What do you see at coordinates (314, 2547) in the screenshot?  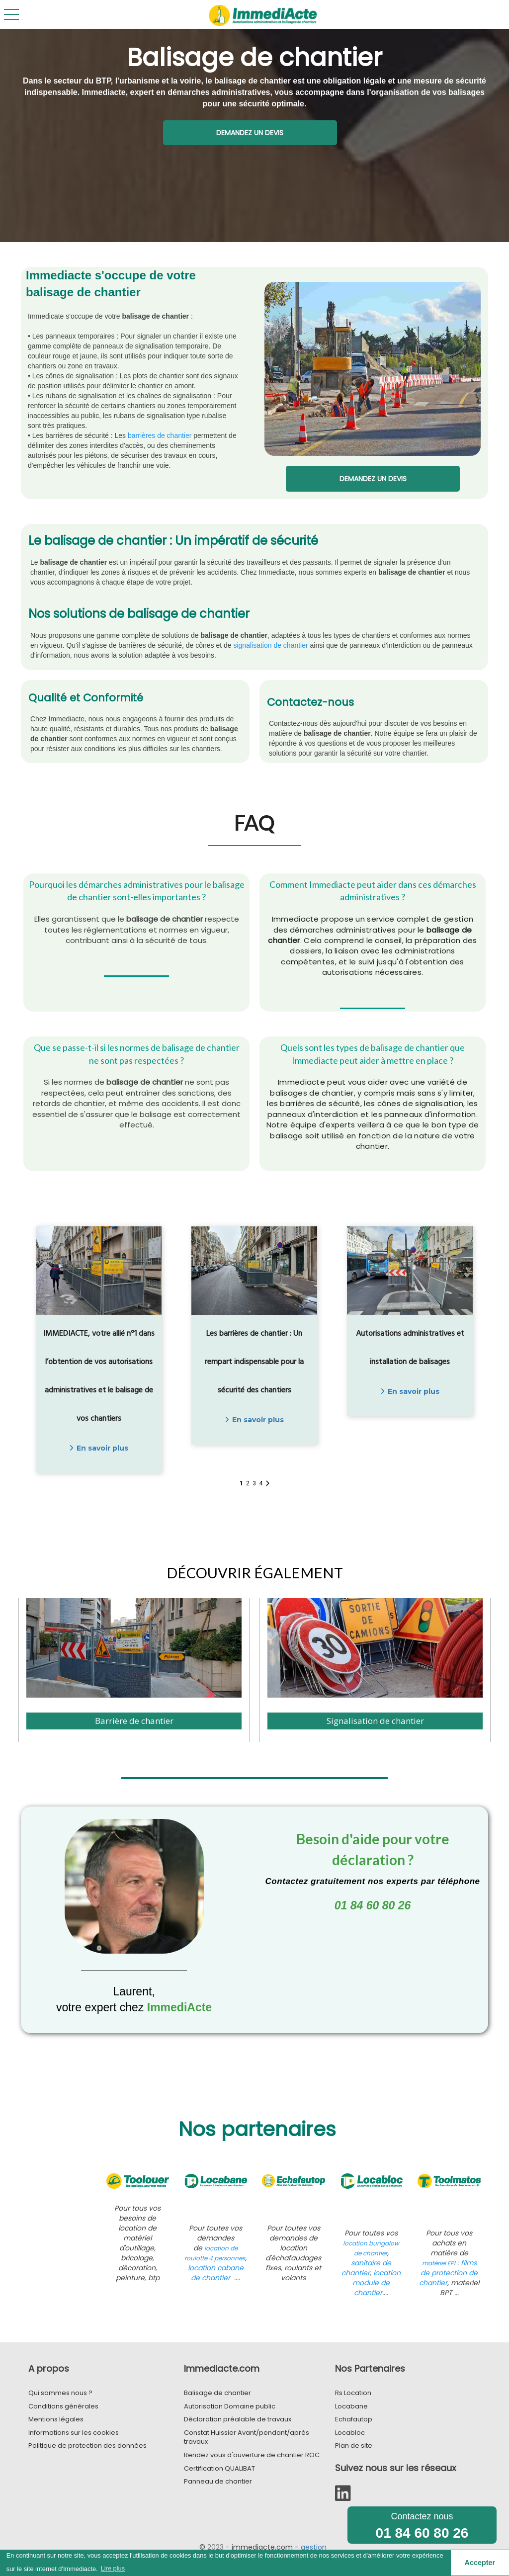 I see `gestion` at bounding box center [314, 2547].